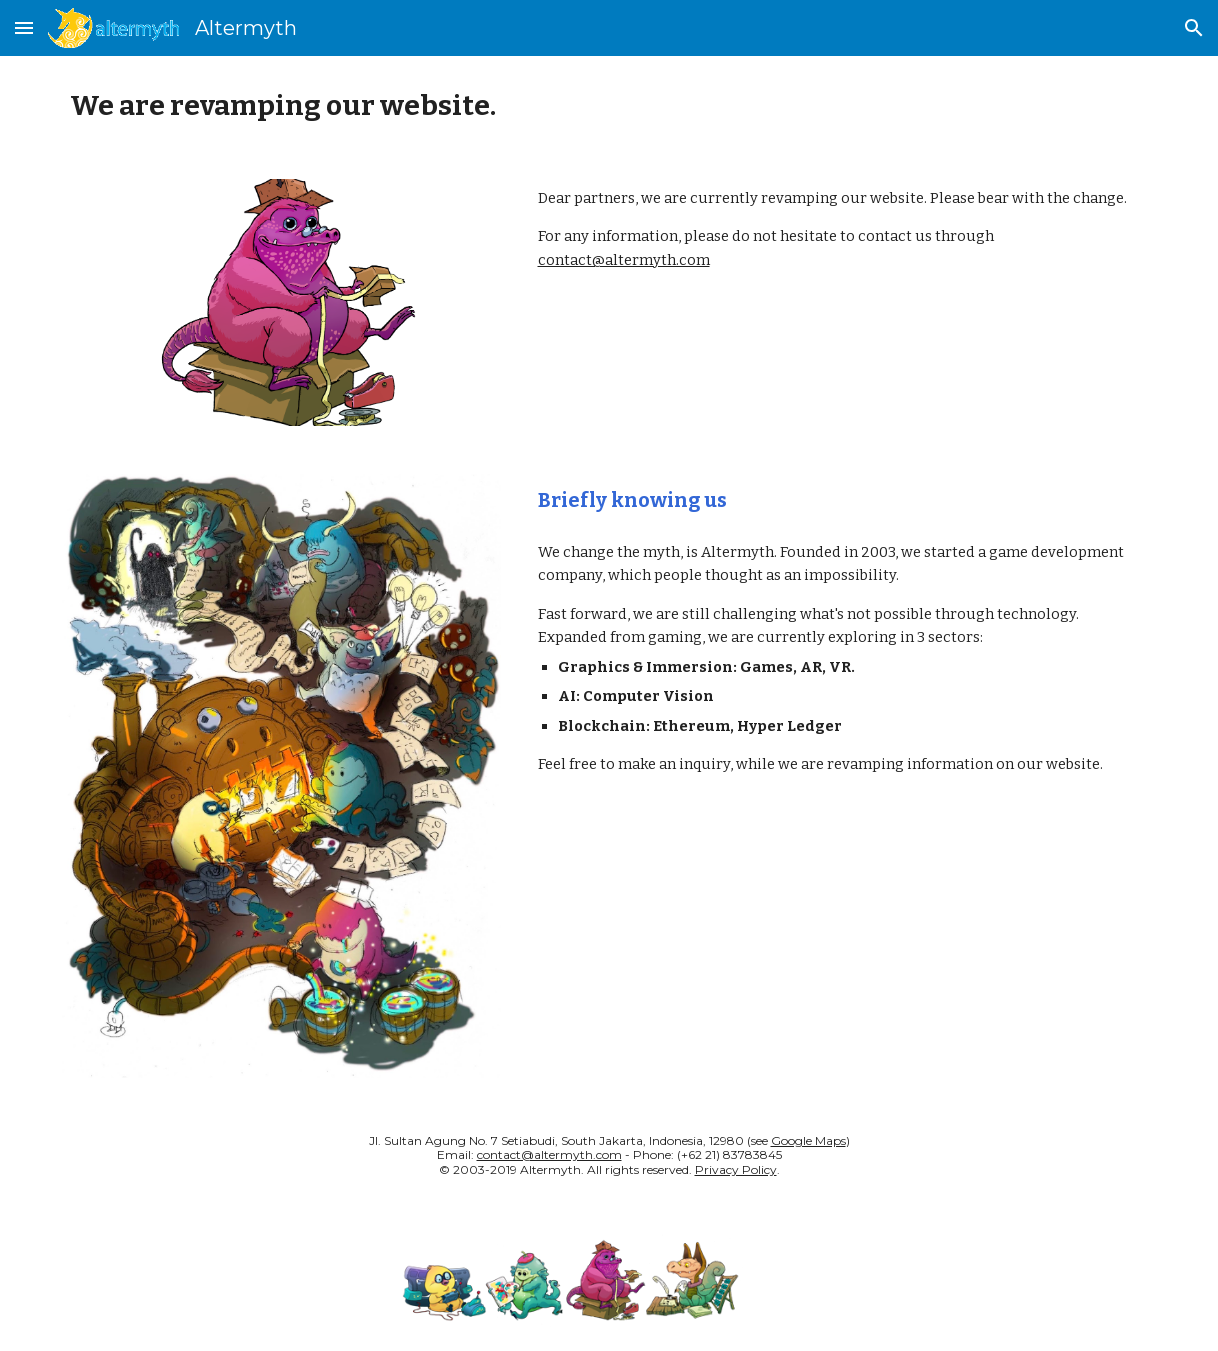  Describe the element at coordinates (808, 1140) in the screenshot. I see `Google Maps` at that location.